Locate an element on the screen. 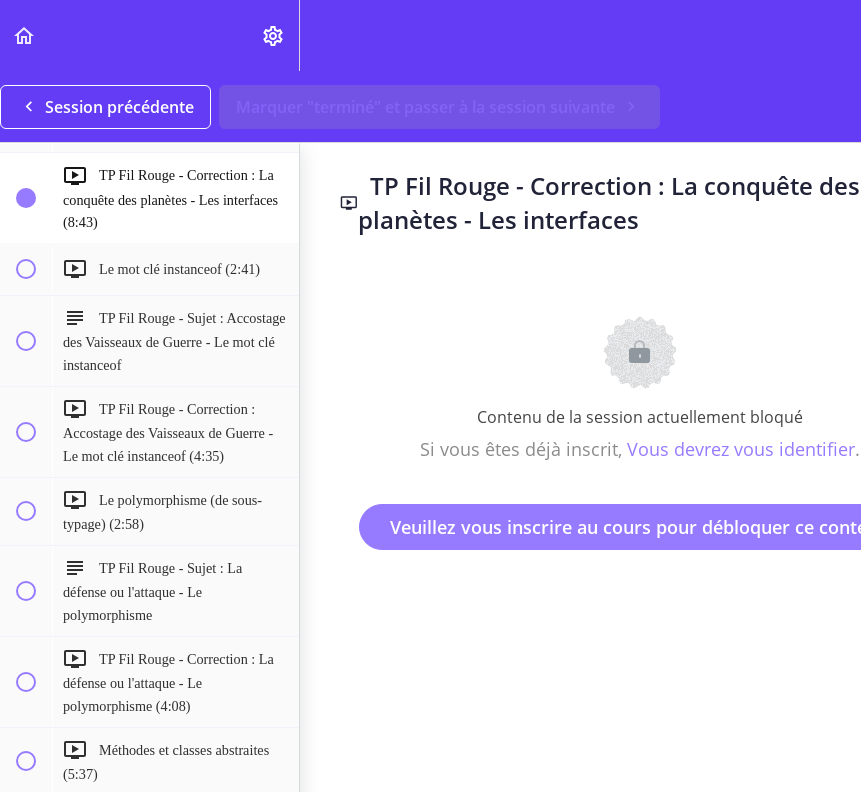  [button] is located at coordinates (25, 35).